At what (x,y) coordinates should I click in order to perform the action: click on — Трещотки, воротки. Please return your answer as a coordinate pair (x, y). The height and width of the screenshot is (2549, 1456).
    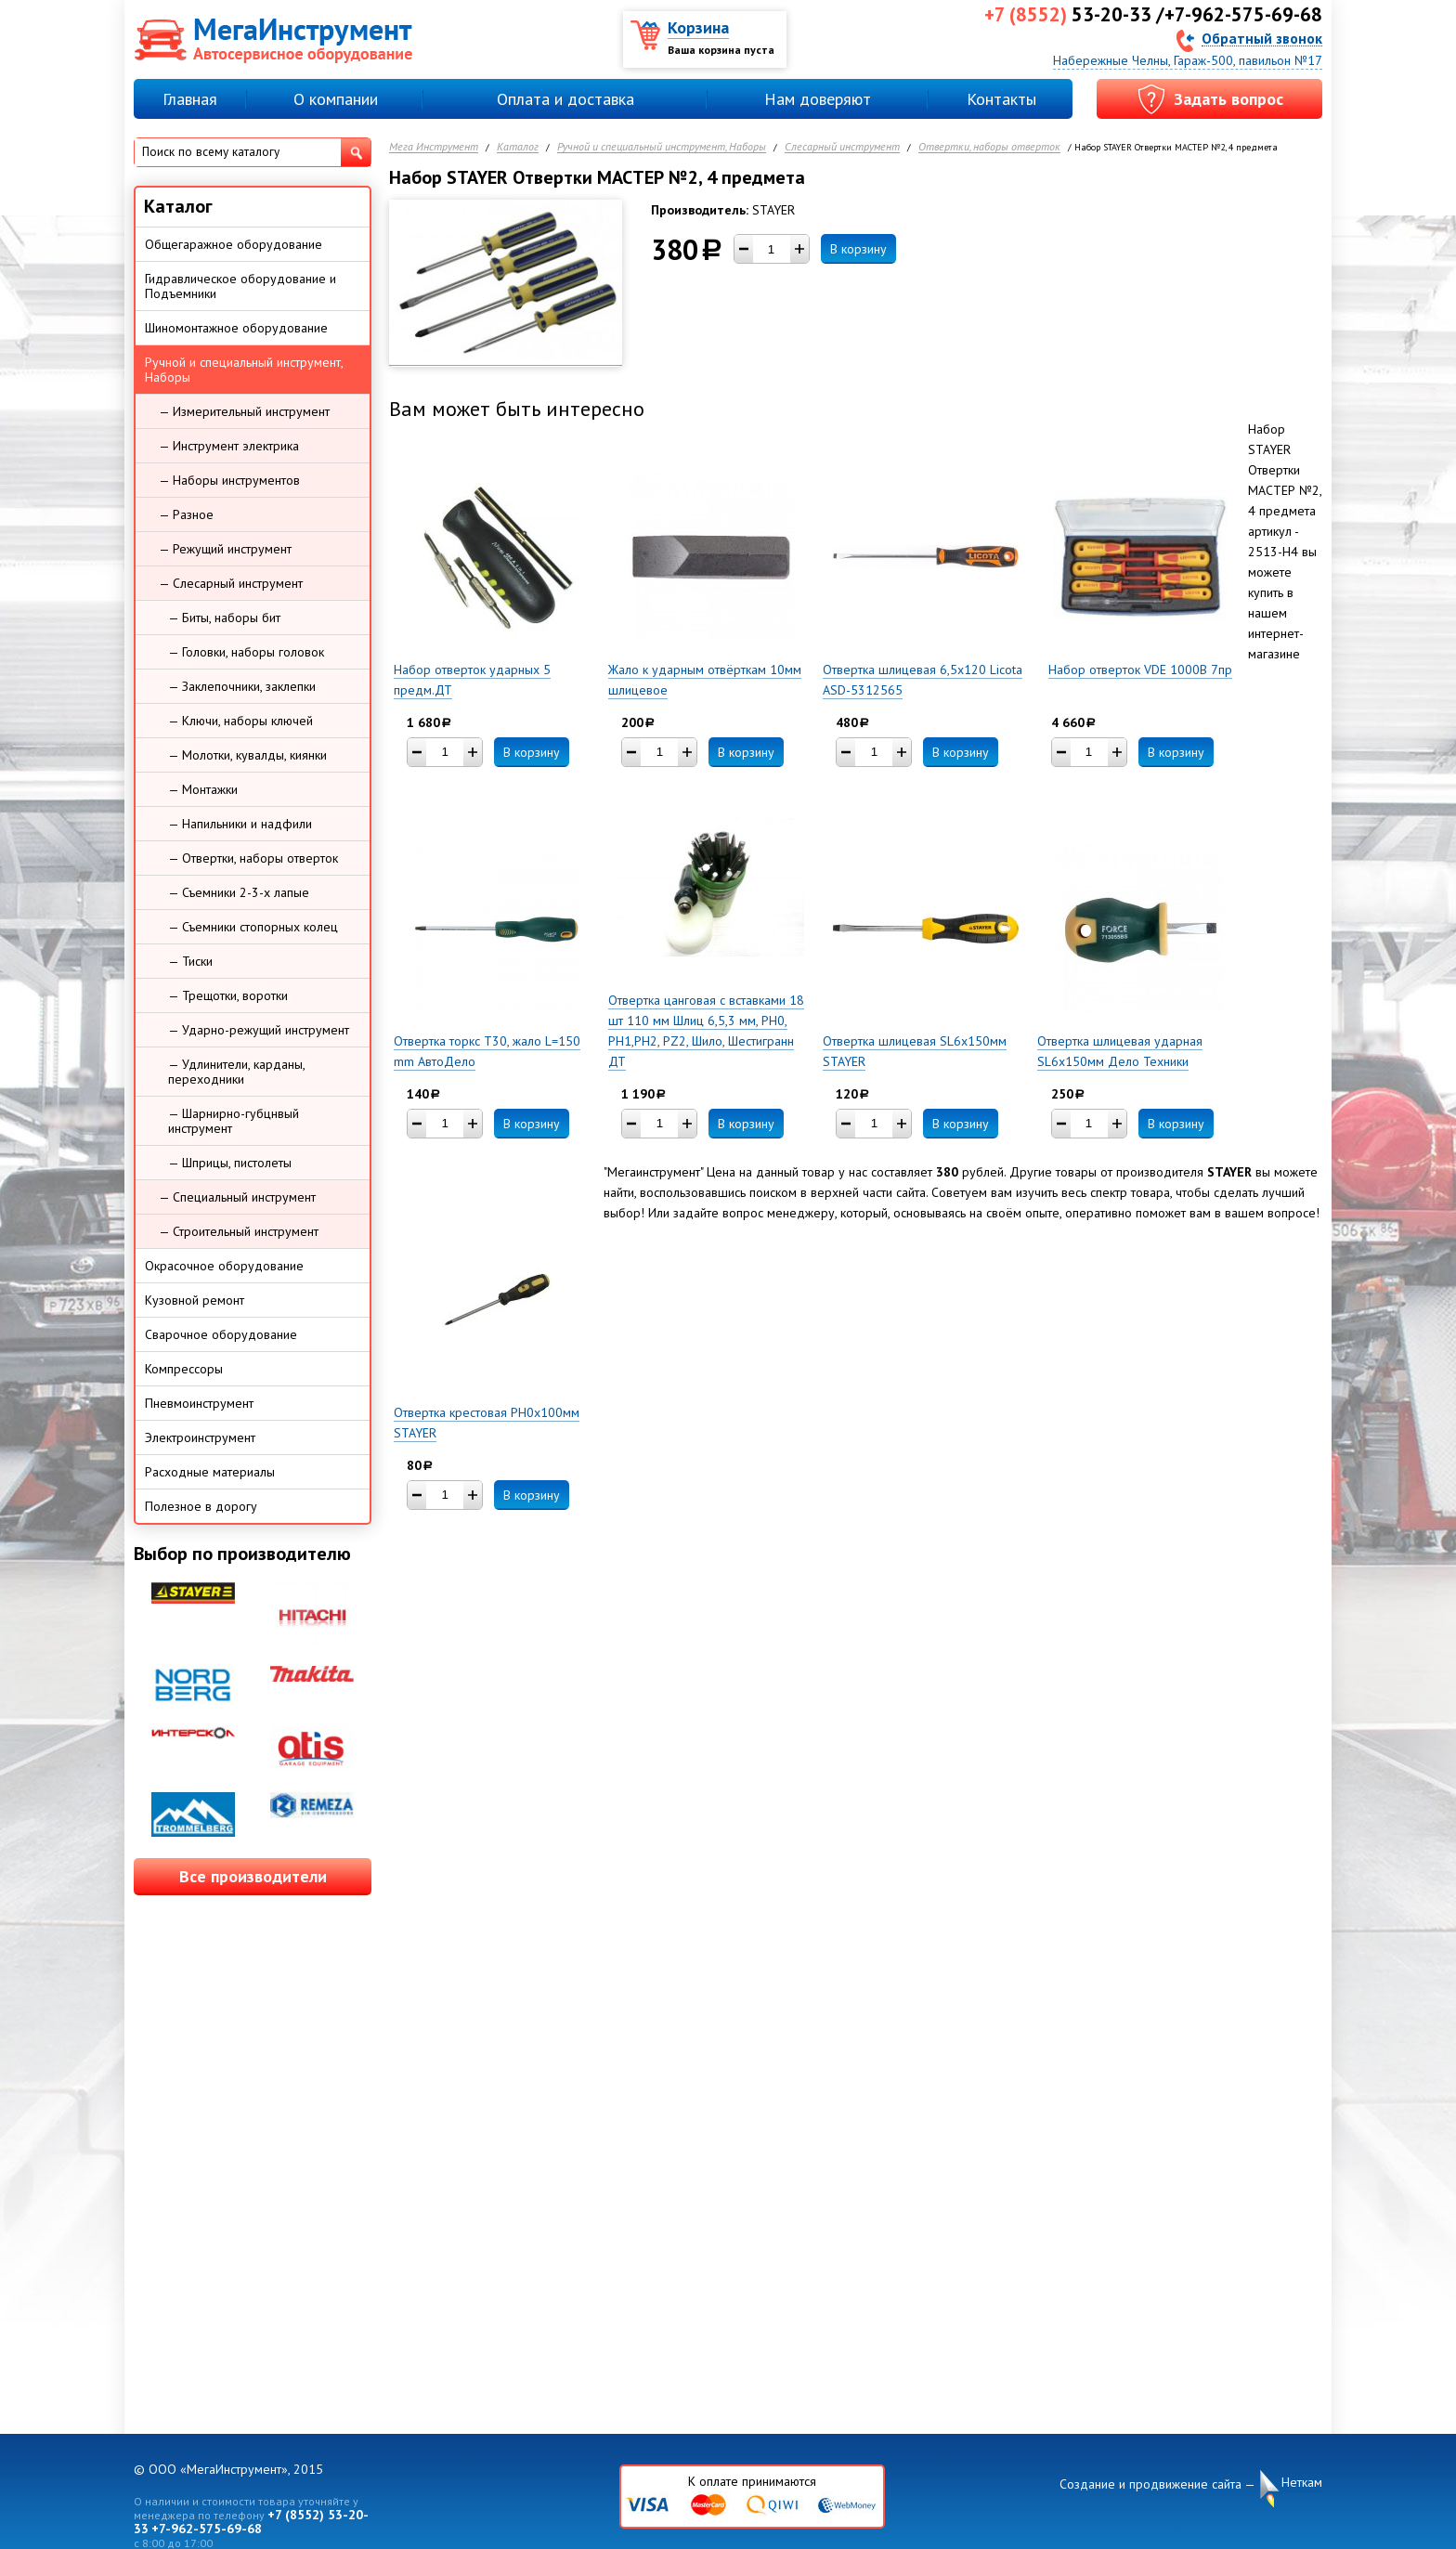
    Looking at the image, I should click on (228, 995).